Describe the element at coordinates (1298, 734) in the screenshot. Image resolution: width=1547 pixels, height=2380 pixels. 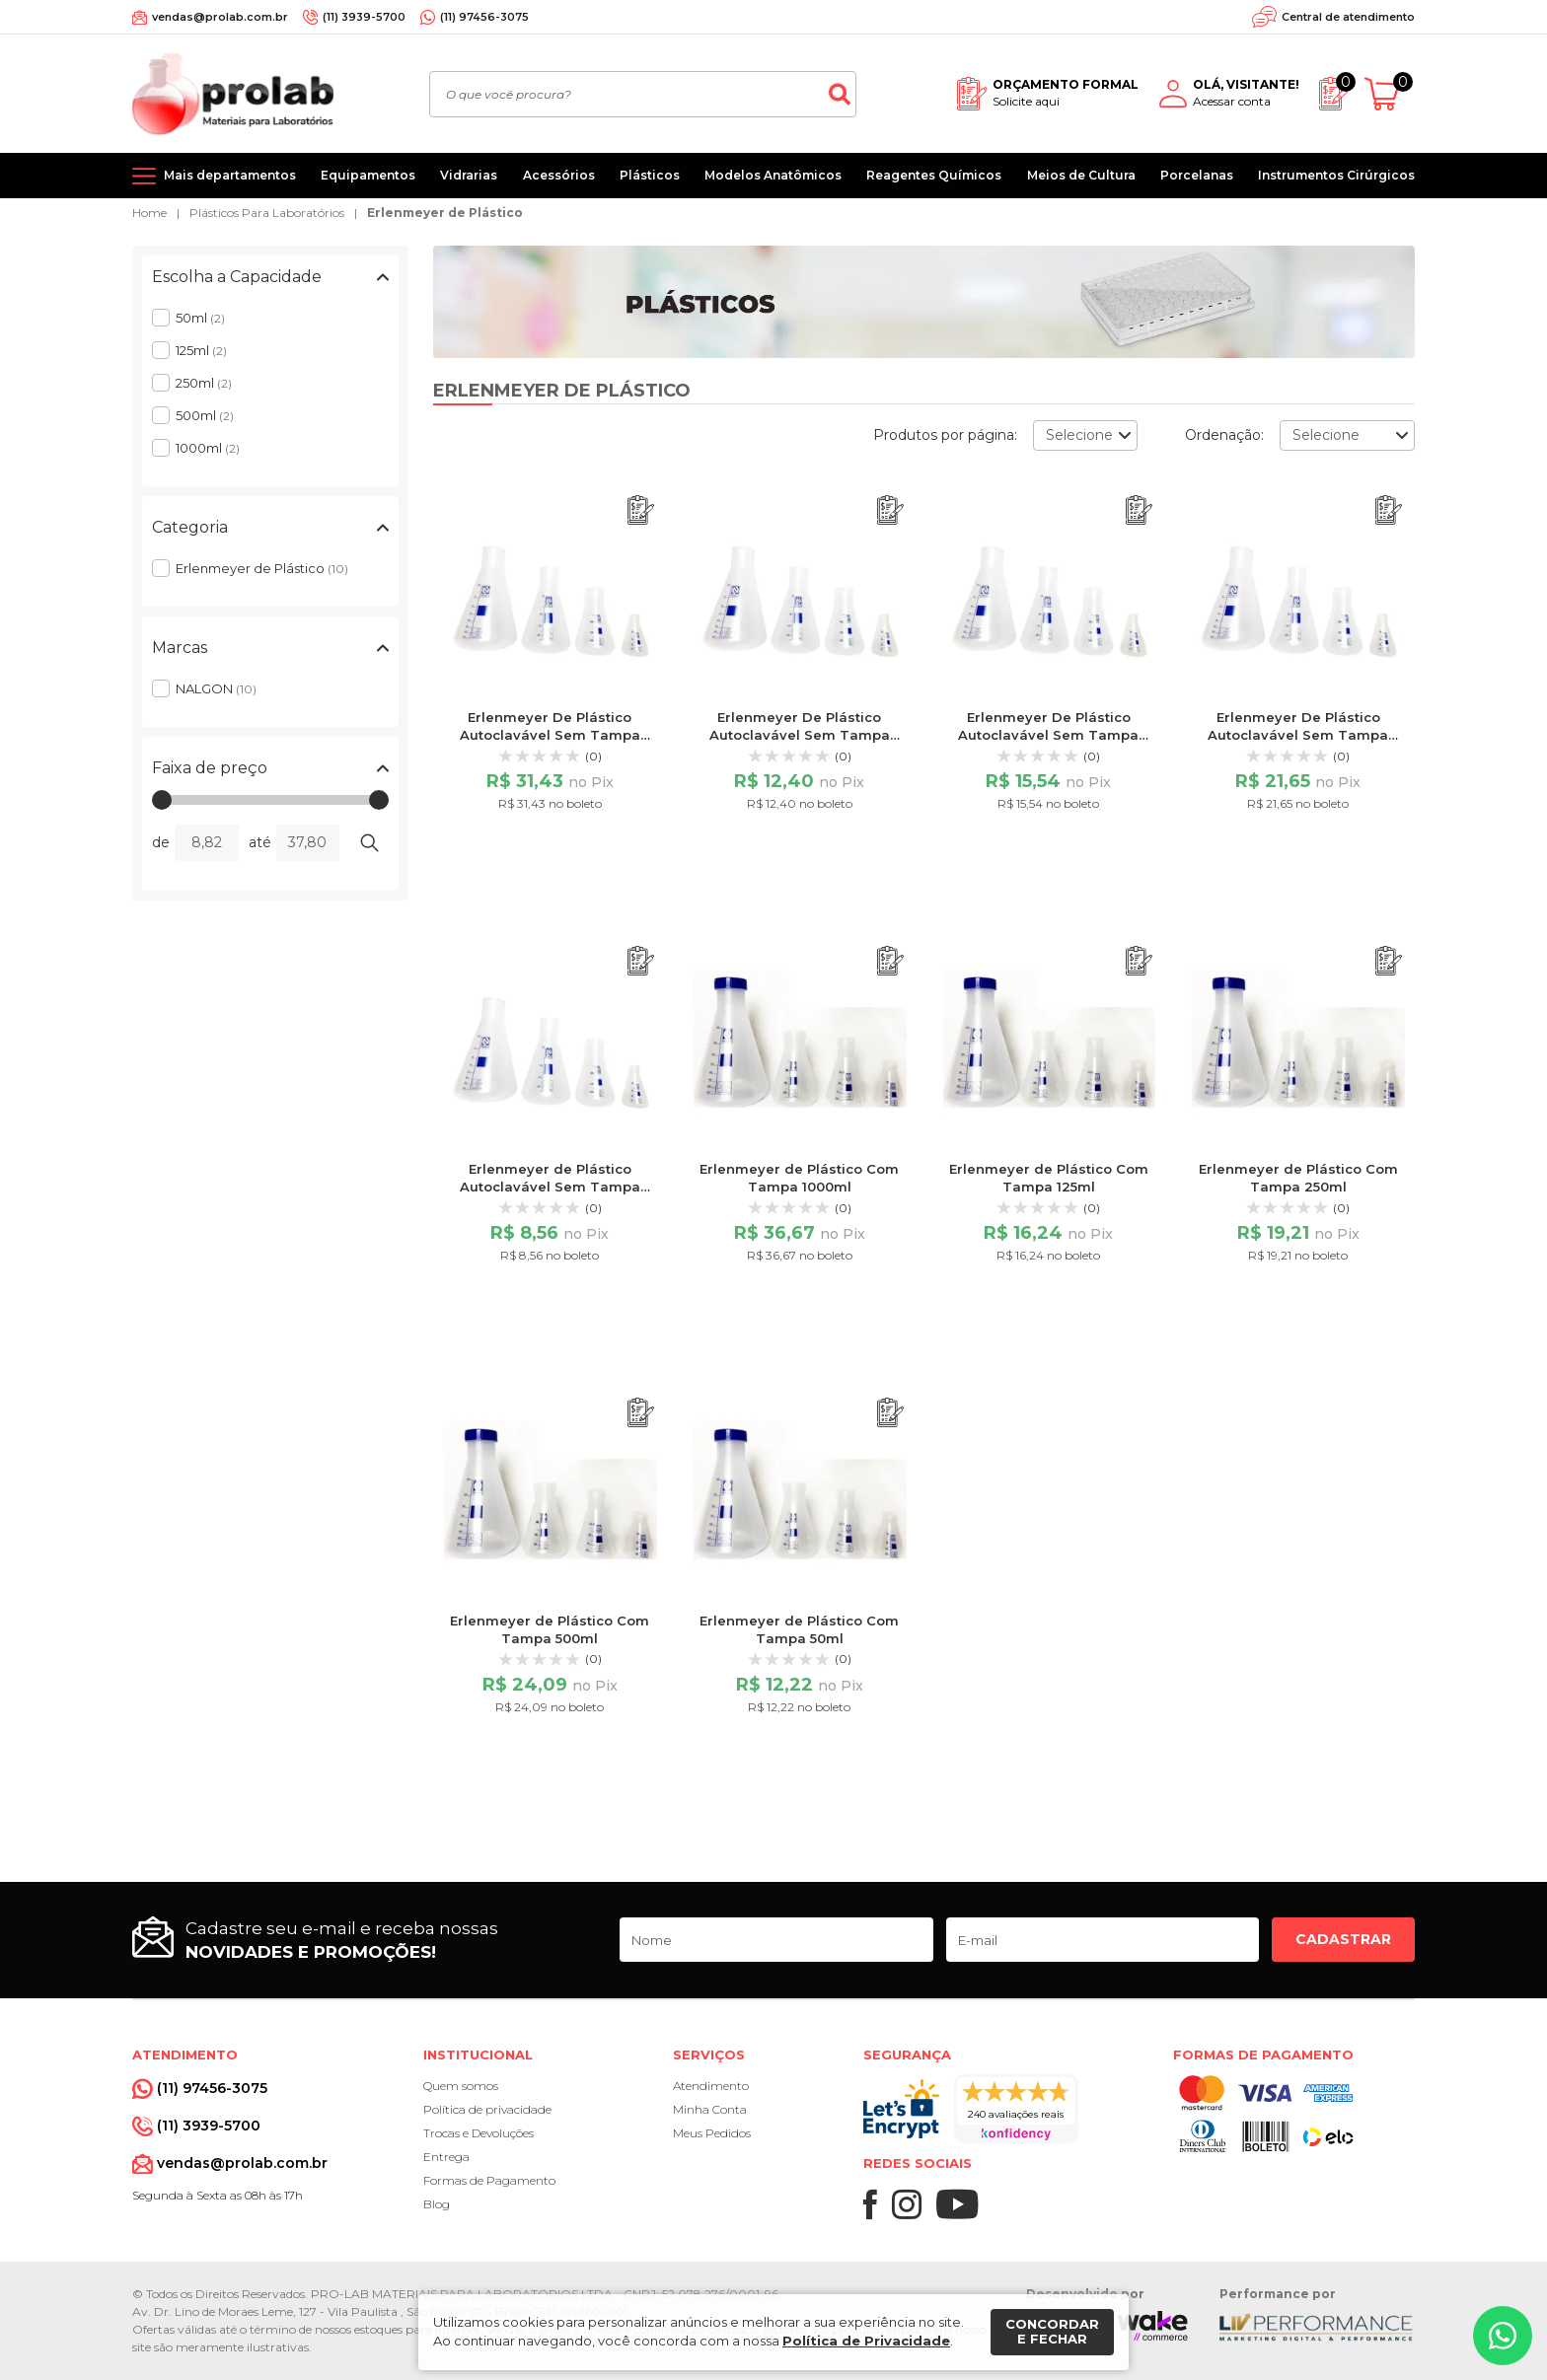
I see `Erlenmeyer De Plástico Autoclavável Sem Tampa 500ml` at that location.